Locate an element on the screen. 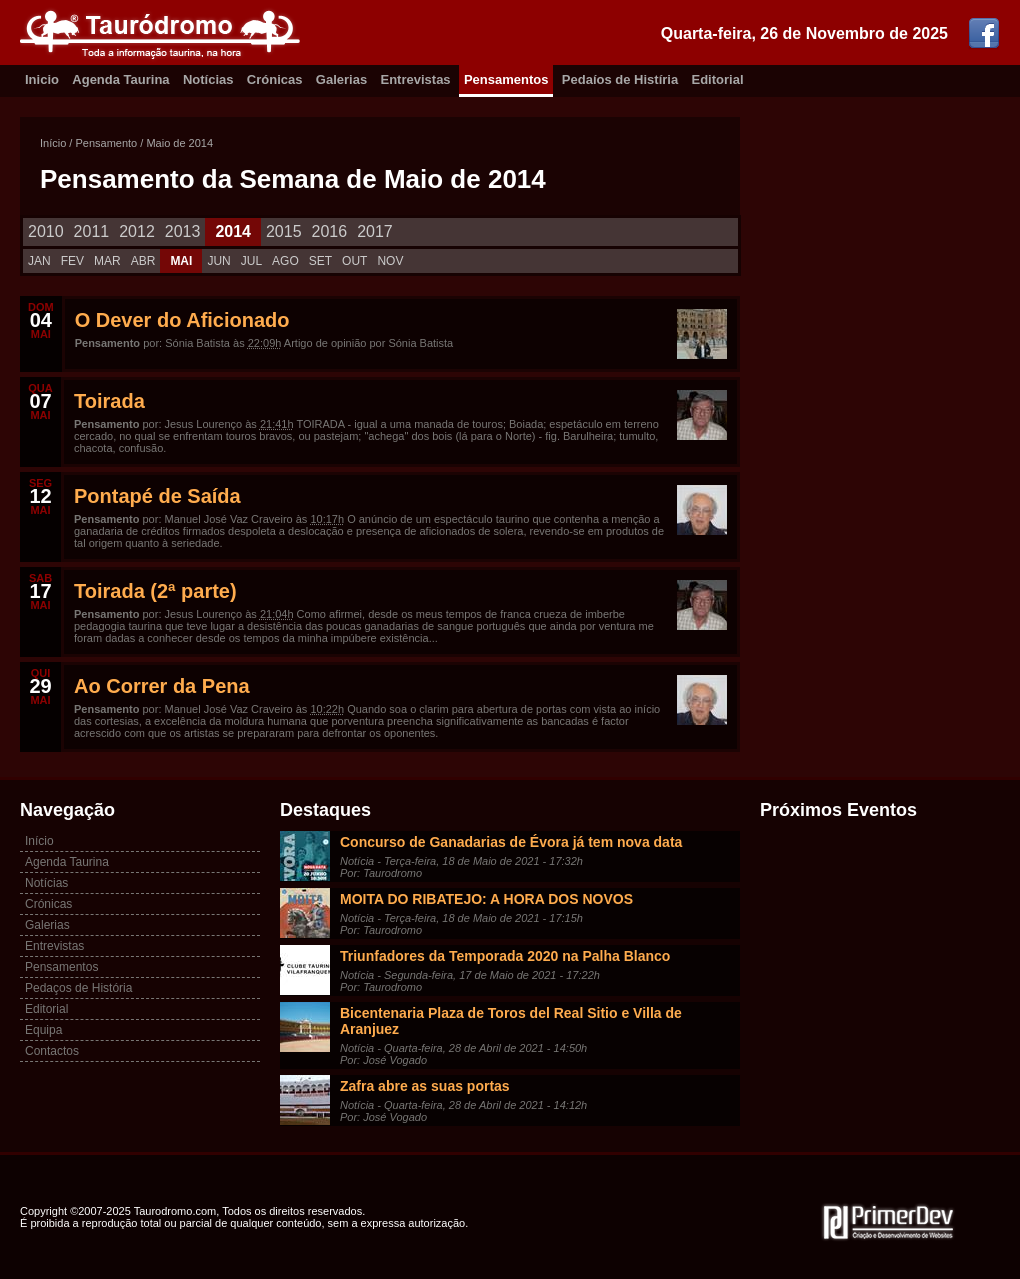 The height and width of the screenshot is (1279, 1020). Concurso de Ganadarias de Évora já tem nova data is located at coordinates (511, 842).